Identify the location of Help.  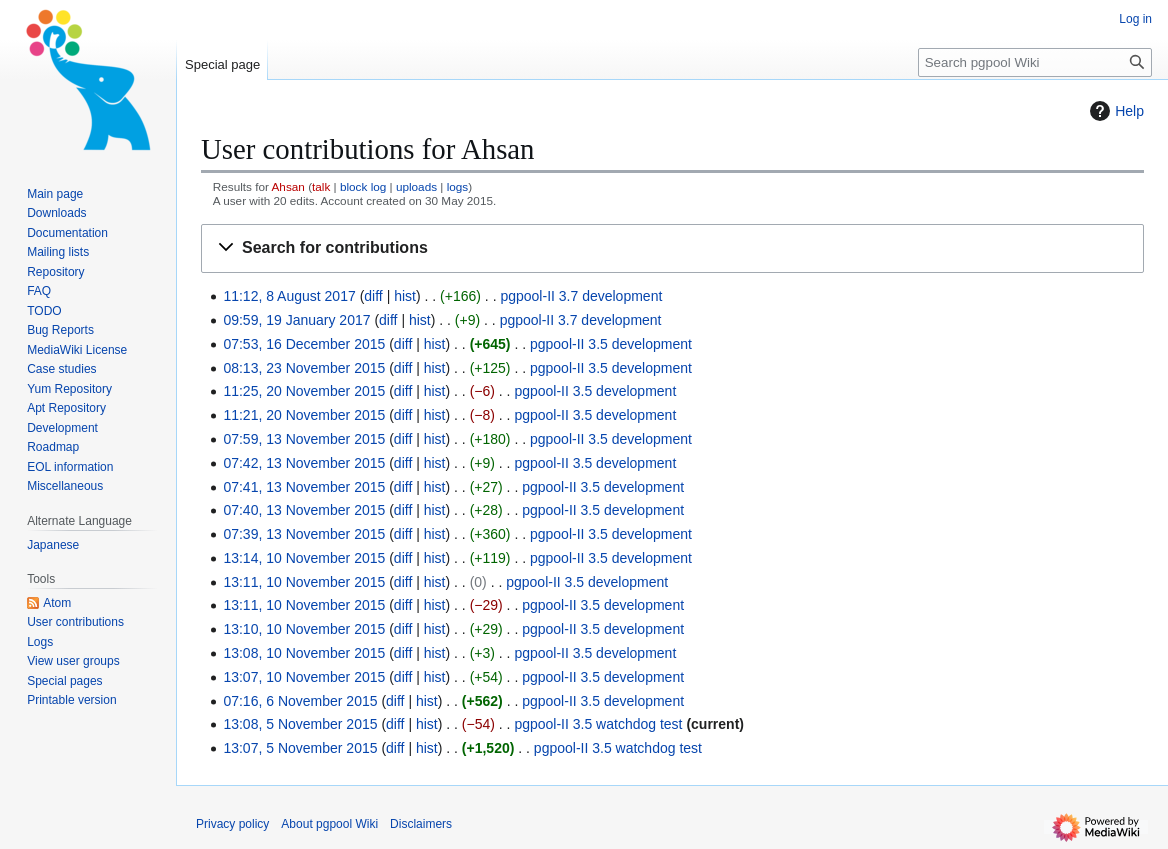
(1114, 111).